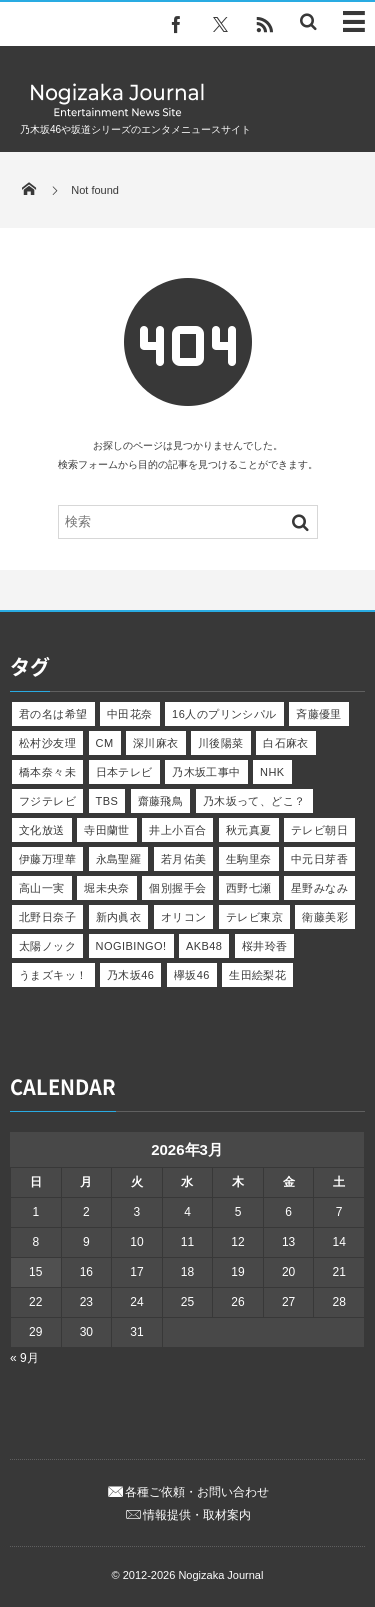 Image resolution: width=375 pixels, height=1607 pixels. Describe the element at coordinates (47, 772) in the screenshot. I see `橋本奈々未` at that location.